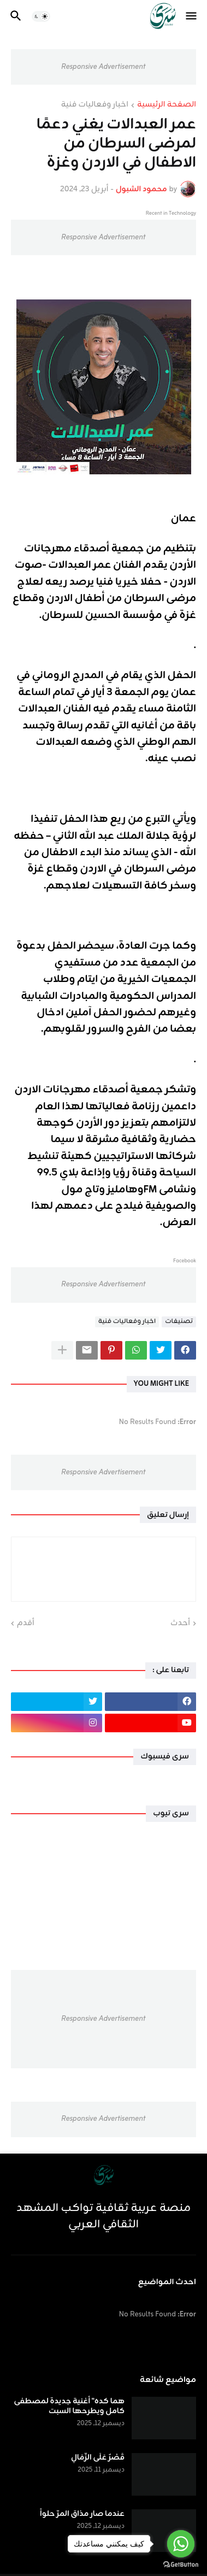 Image resolution: width=207 pixels, height=2576 pixels. I want to click on Responsive Advertisement, so click(103, 67).